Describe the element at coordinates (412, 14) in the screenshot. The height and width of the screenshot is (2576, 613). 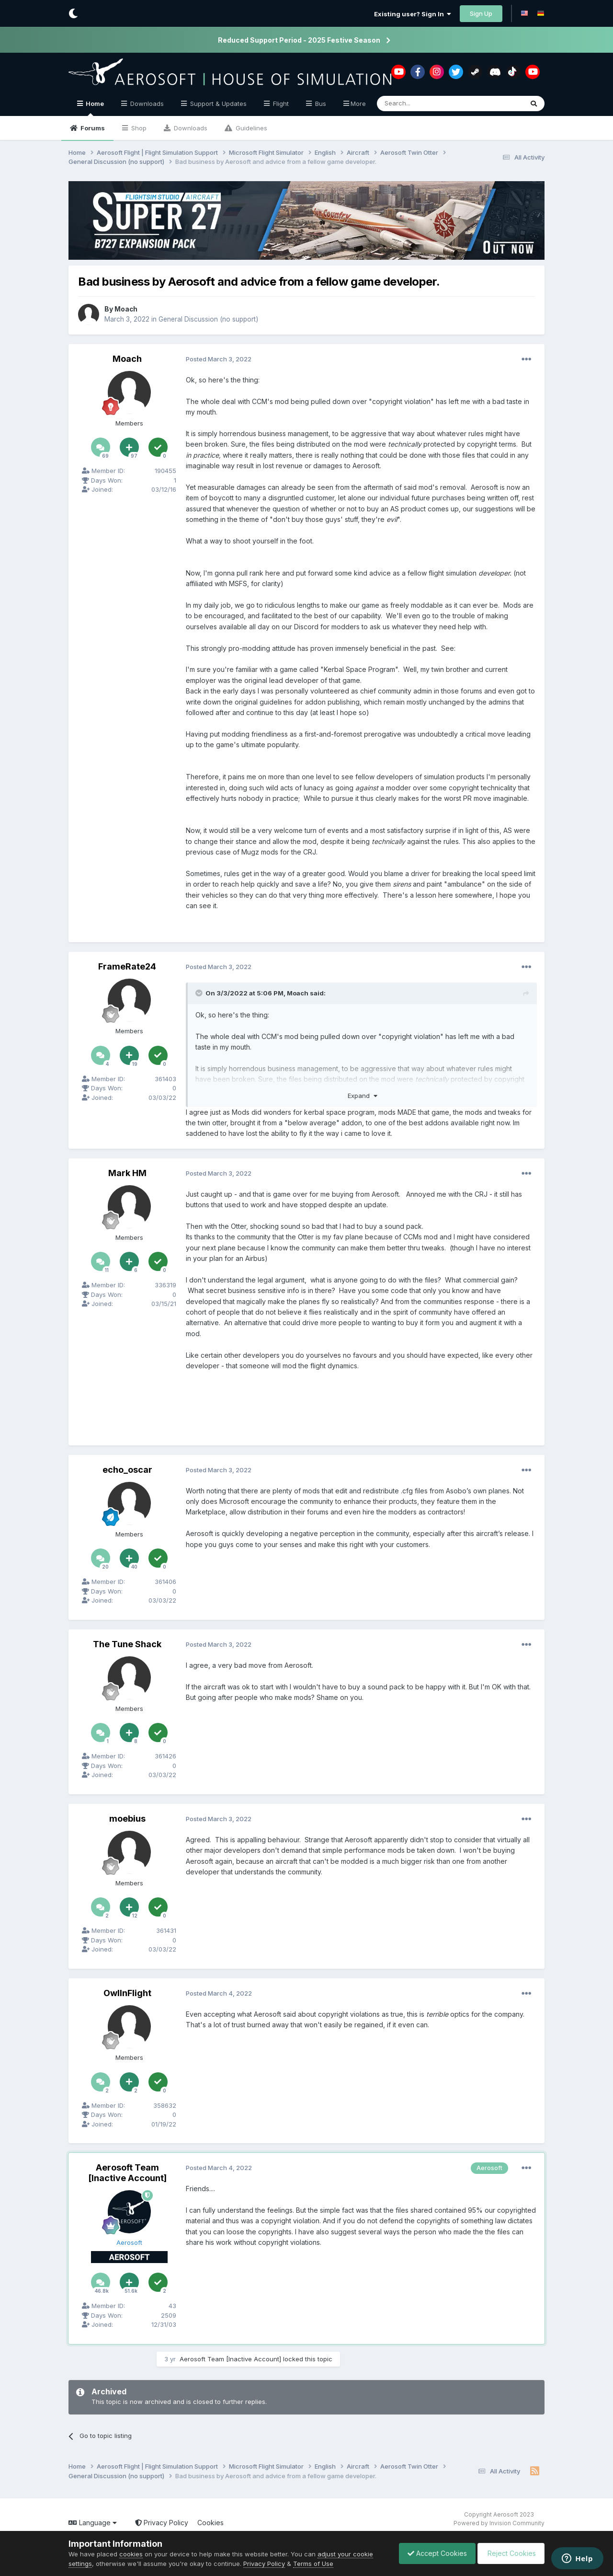
I see `Existing user? Sign In` at that location.